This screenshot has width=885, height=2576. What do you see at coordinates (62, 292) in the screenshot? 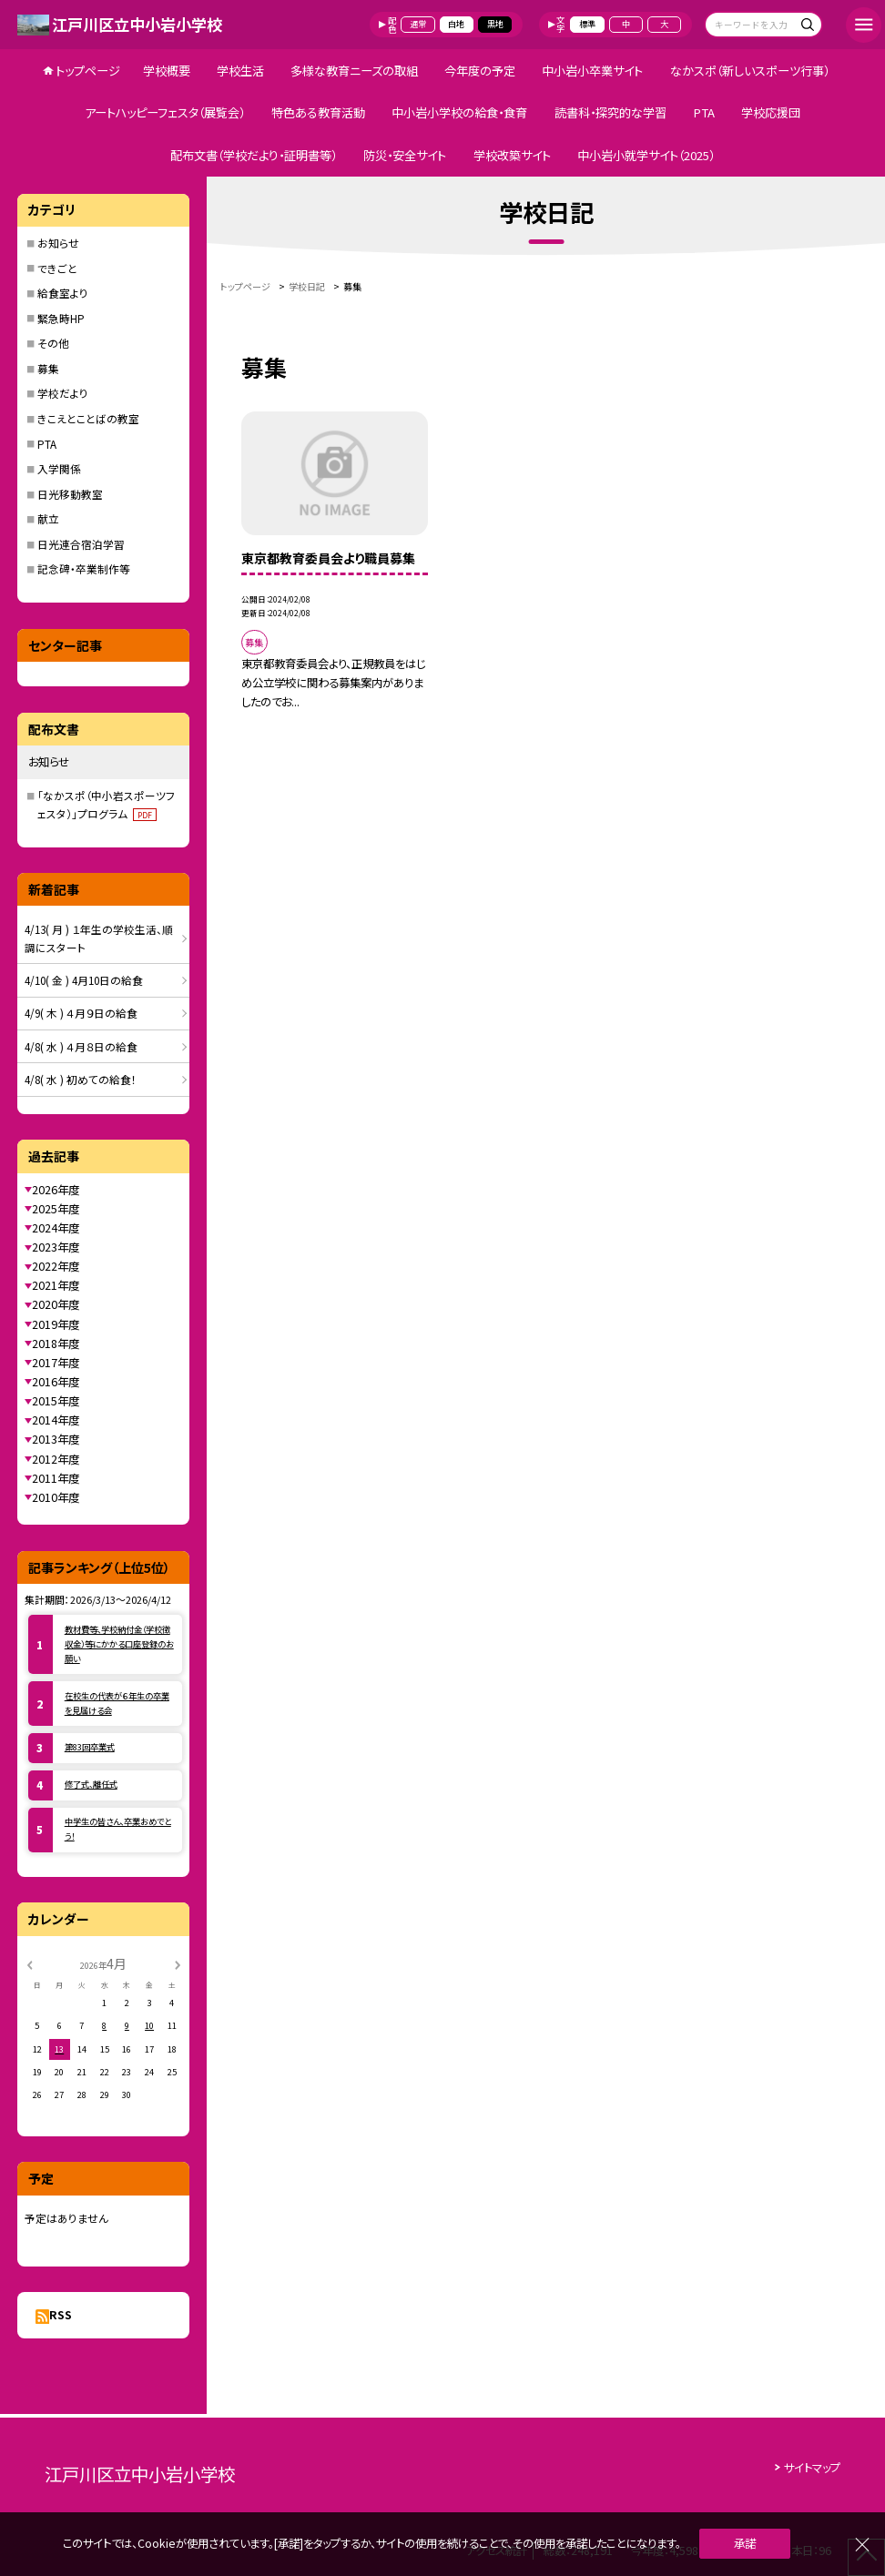
I see `給食室より` at bounding box center [62, 292].